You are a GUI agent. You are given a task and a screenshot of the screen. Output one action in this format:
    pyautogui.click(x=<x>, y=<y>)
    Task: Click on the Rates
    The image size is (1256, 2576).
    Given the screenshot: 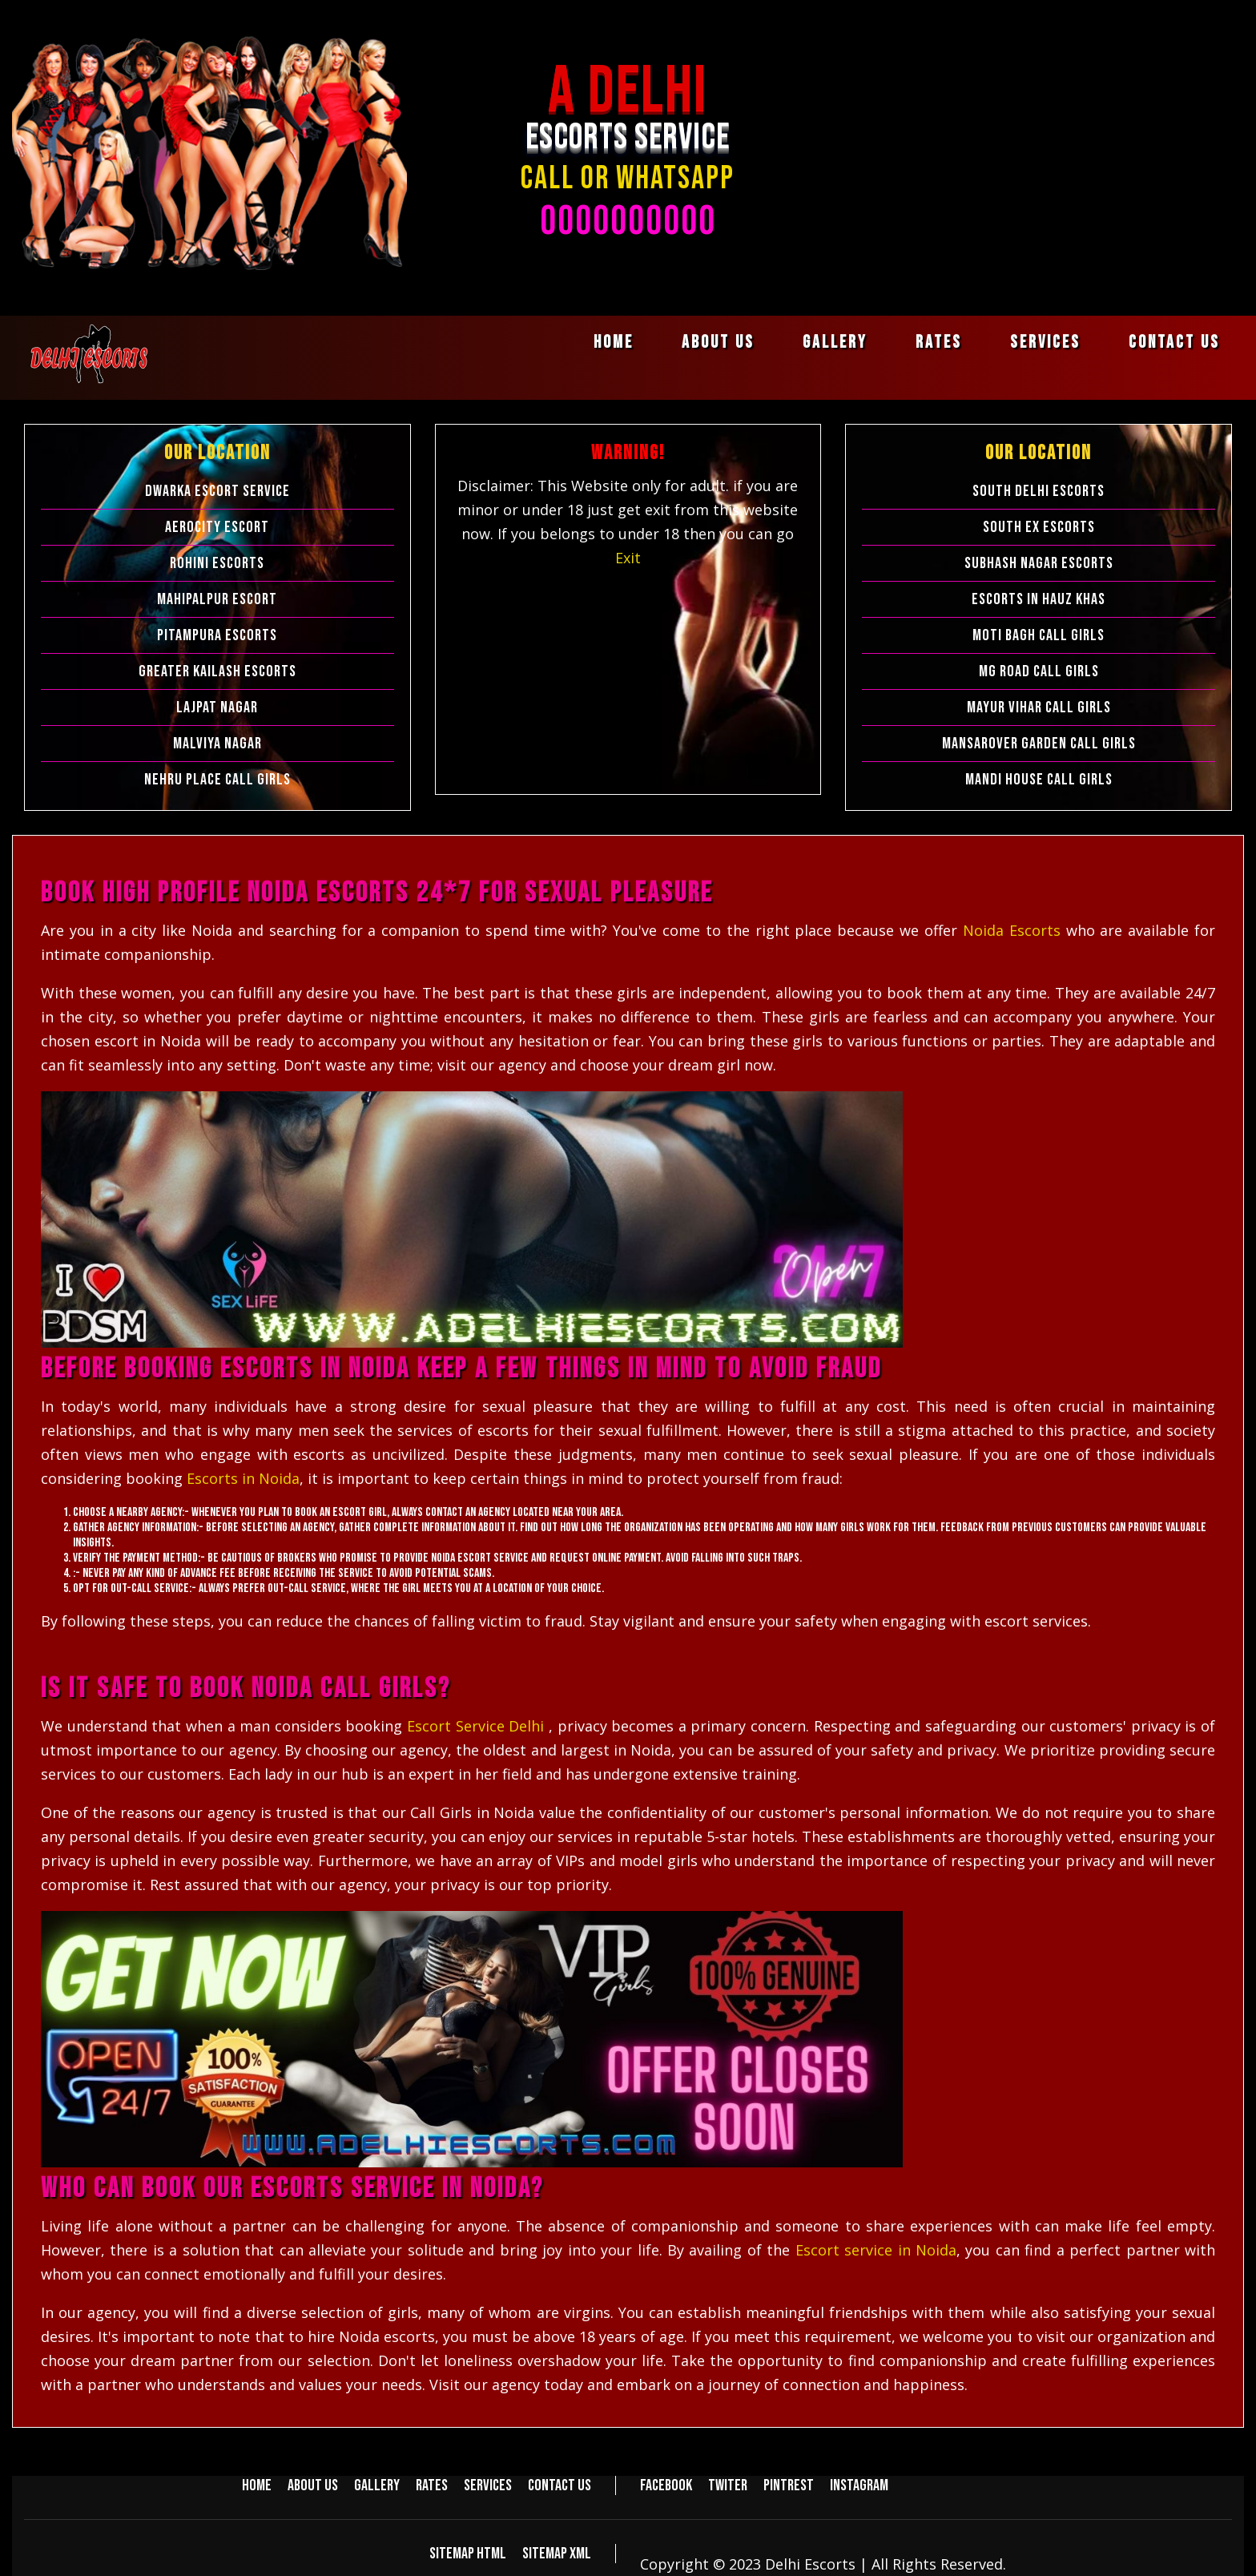 What is the action you would take?
    pyautogui.click(x=939, y=342)
    